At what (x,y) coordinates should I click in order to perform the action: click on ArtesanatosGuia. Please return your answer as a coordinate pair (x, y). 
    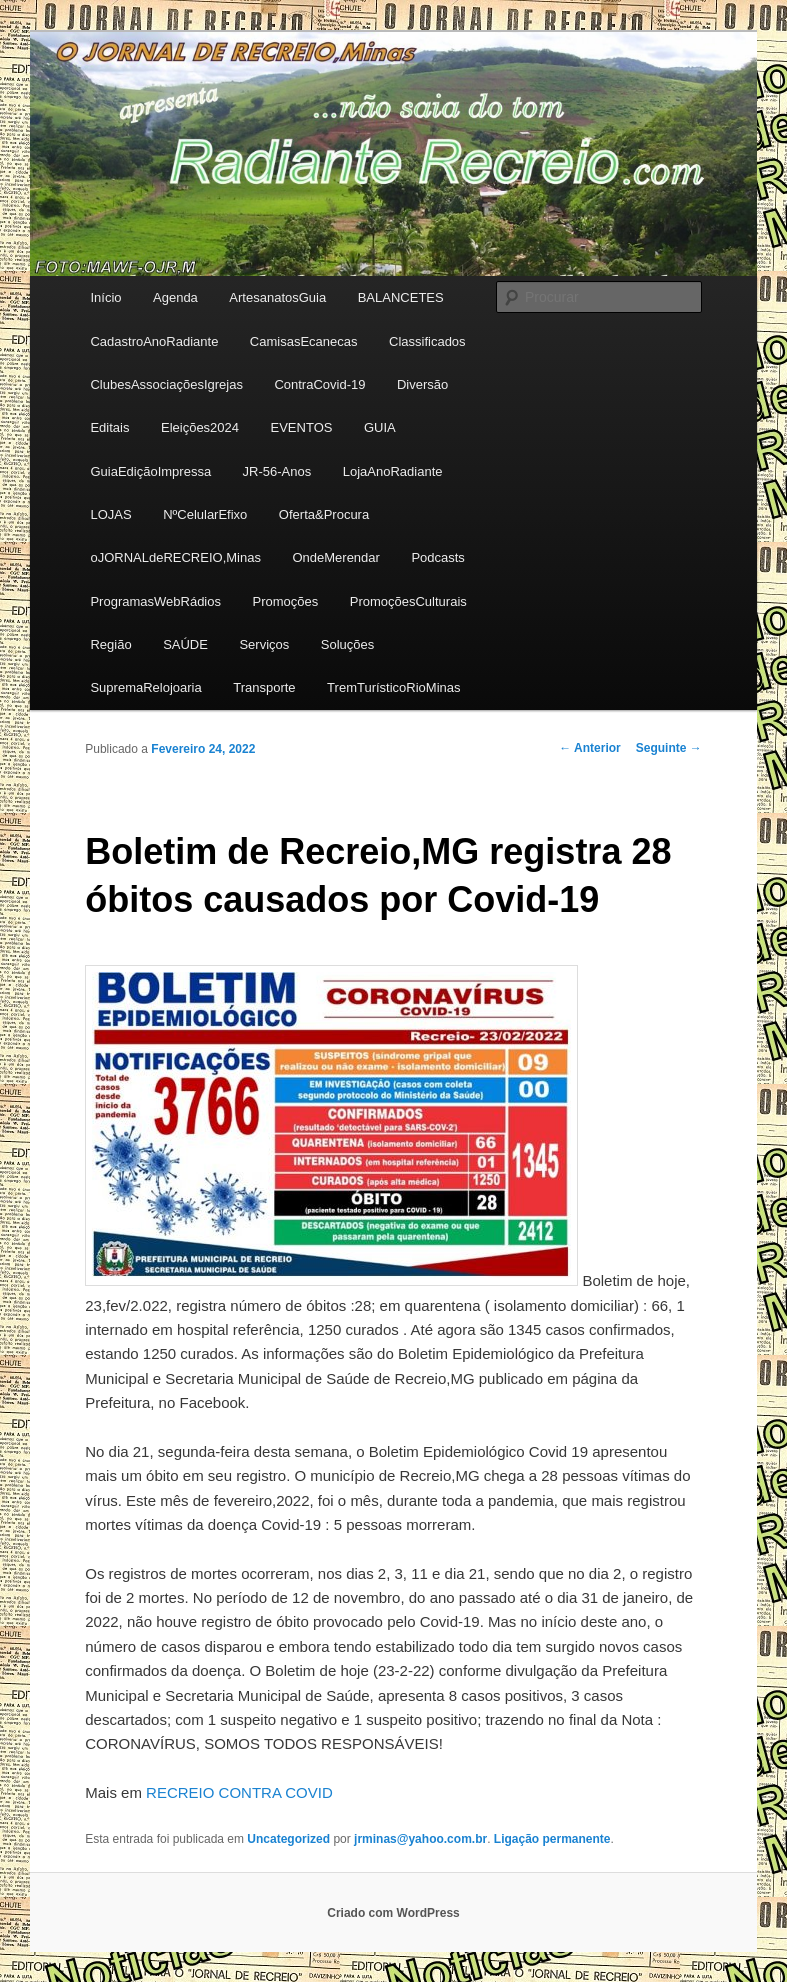
    Looking at the image, I should click on (277, 297).